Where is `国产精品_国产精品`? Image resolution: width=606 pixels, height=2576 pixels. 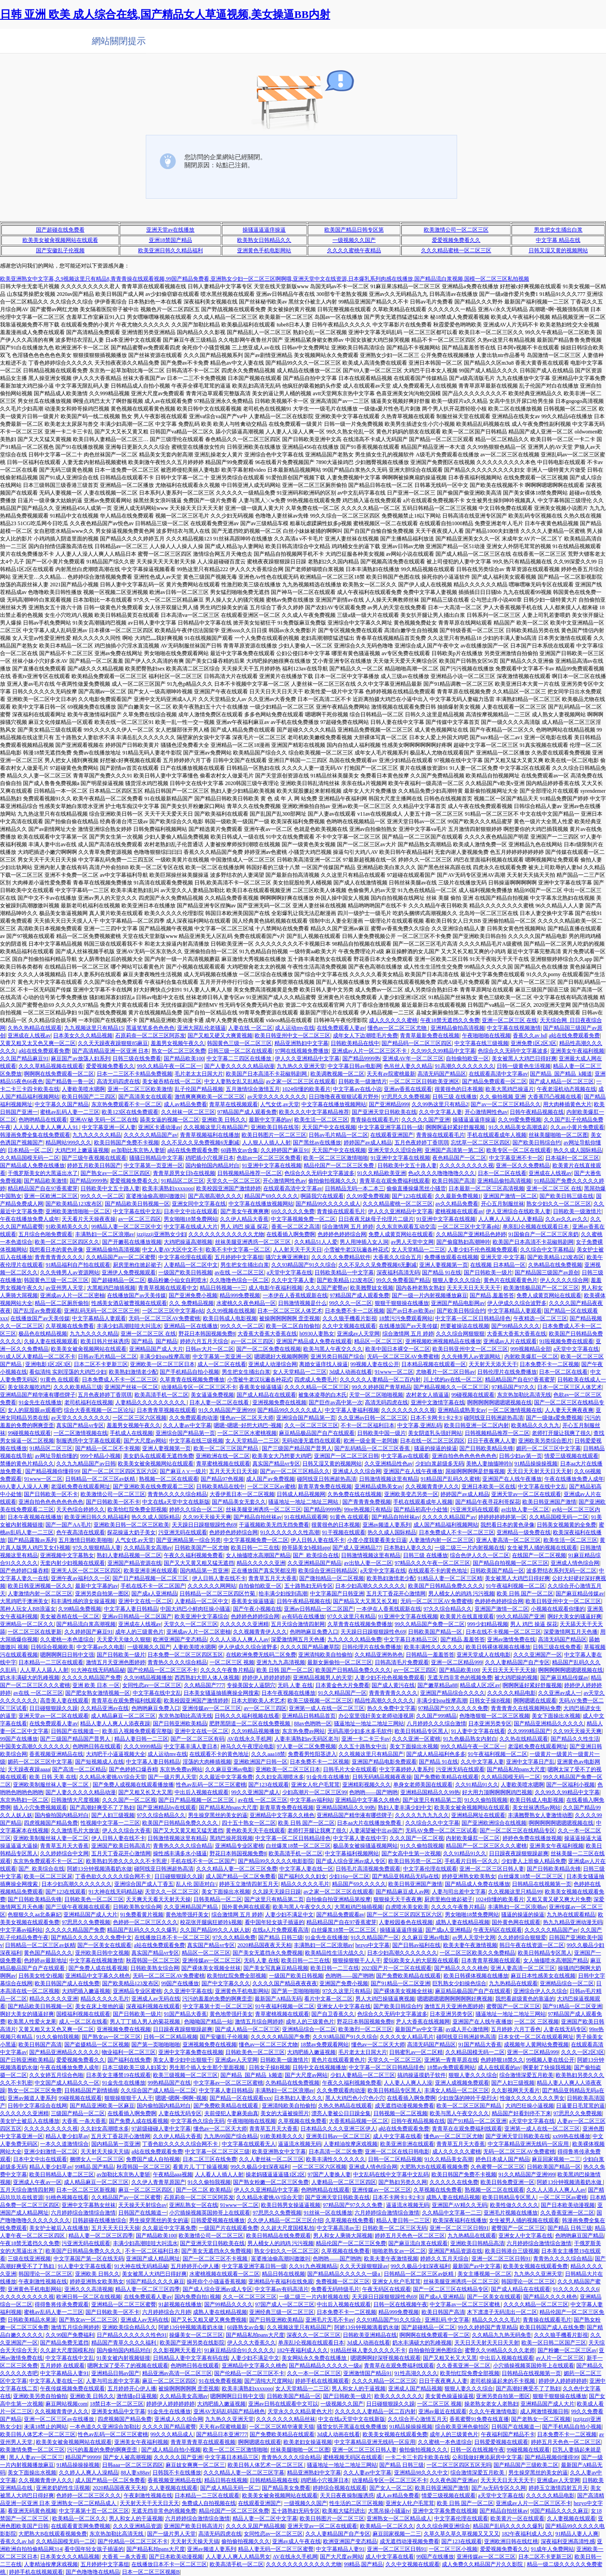
国产精品_国产精品 is located at coordinates (154, 1341).